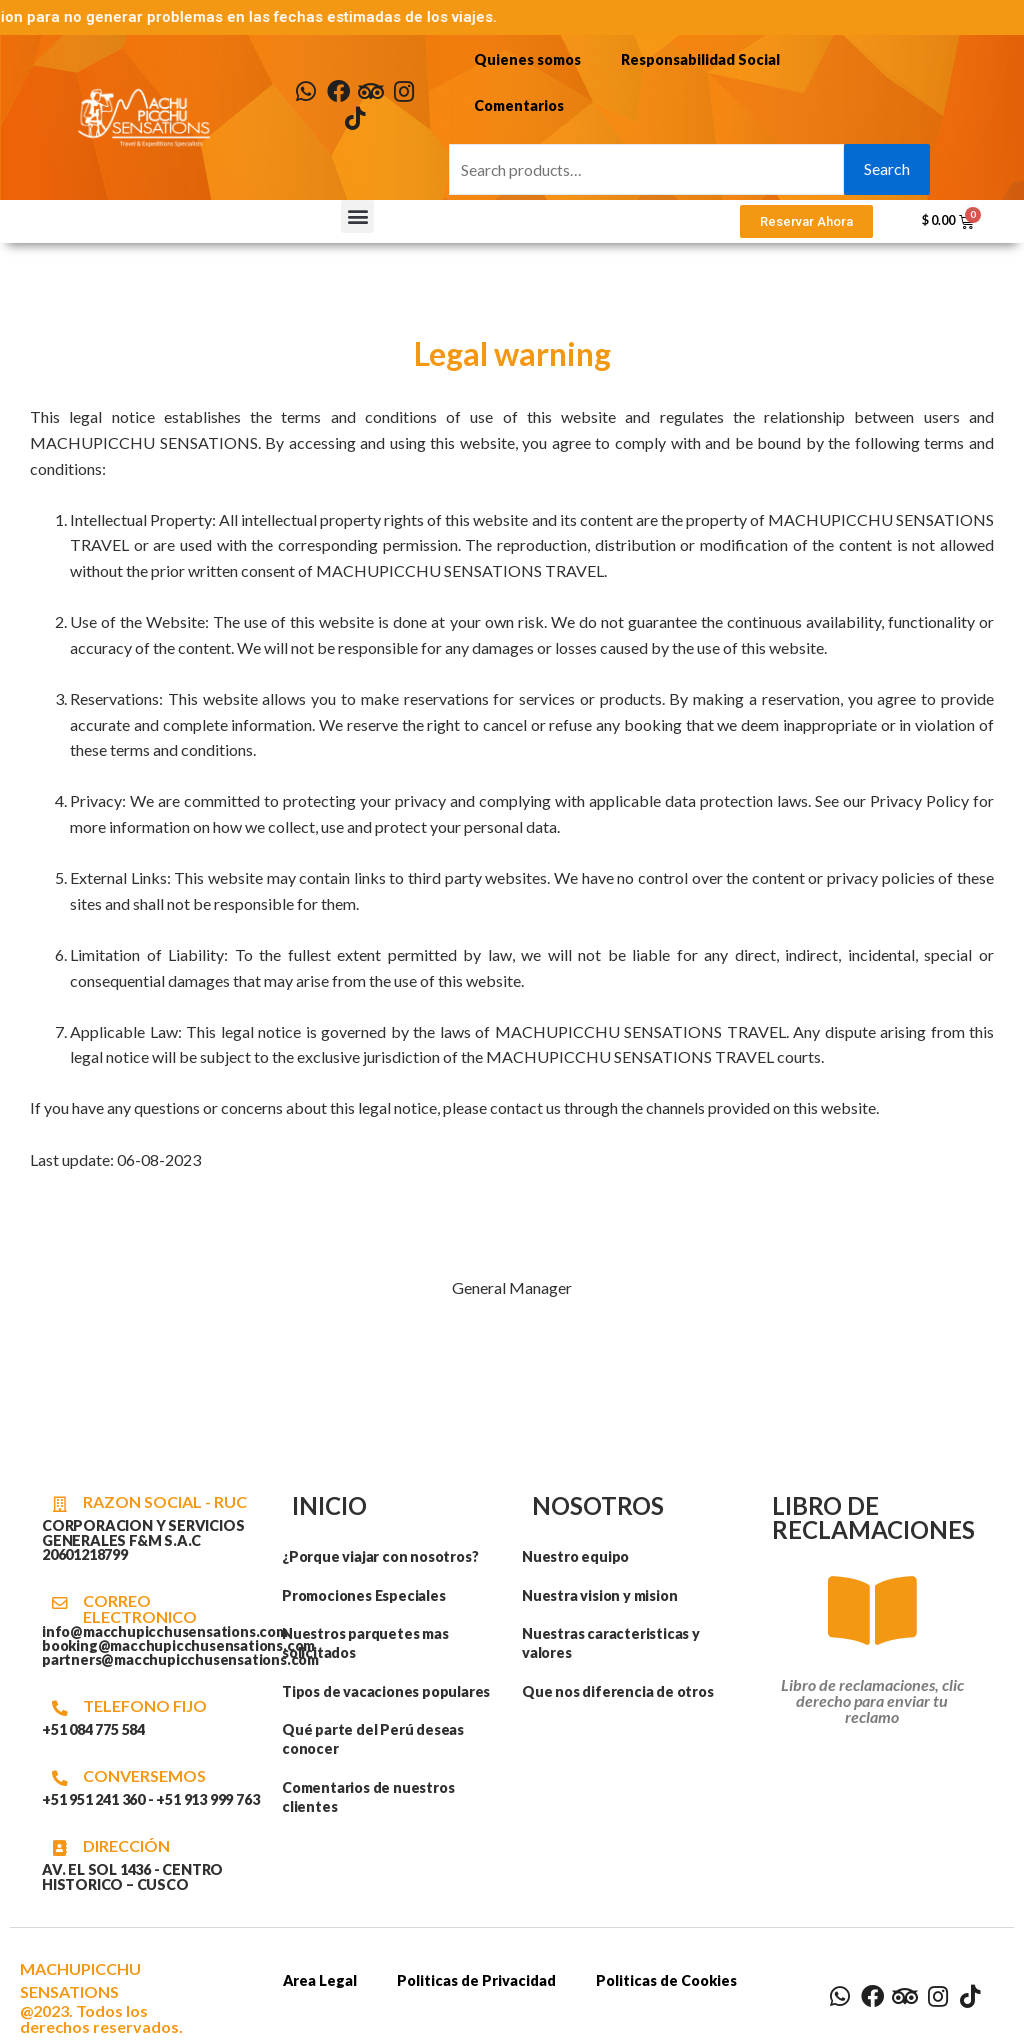 This screenshot has height=2040, width=1024. What do you see at coordinates (575, 1556) in the screenshot?
I see `Nuestro equipo` at bounding box center [575, 1556].